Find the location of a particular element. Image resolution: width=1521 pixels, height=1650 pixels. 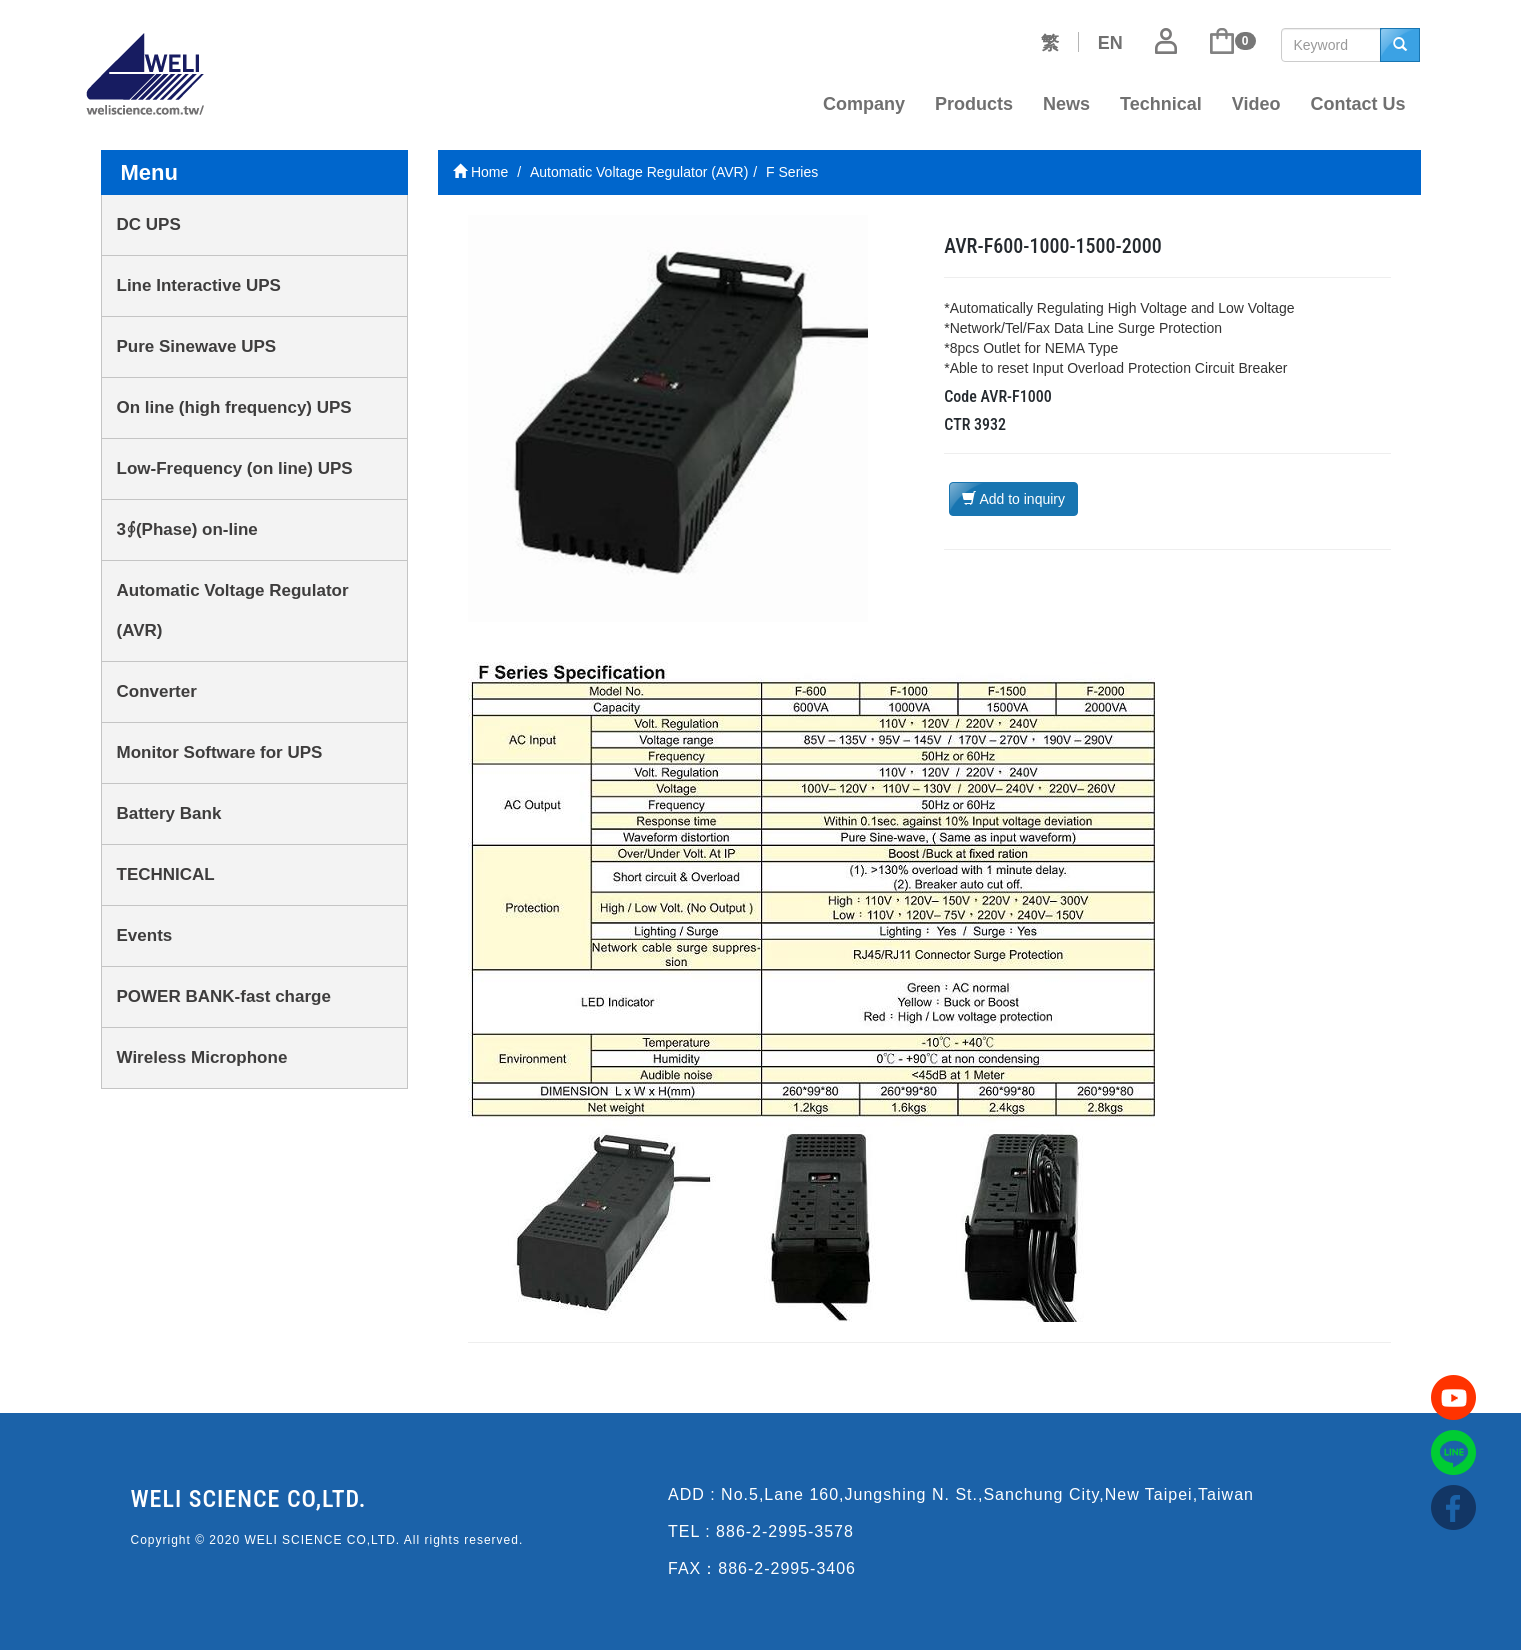

Pure Sinewave UPS is located at coordinates (197, 346).